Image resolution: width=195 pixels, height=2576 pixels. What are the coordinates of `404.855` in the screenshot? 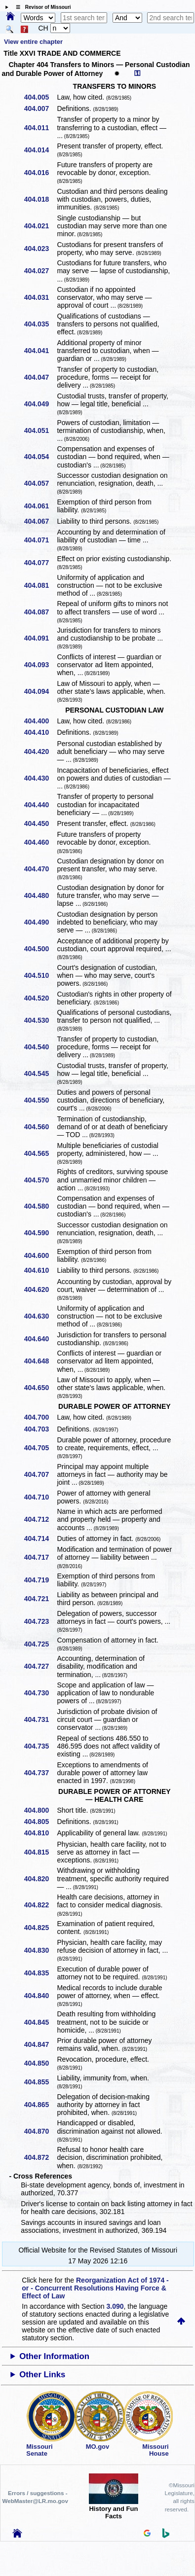 It's located at (40, 2082).